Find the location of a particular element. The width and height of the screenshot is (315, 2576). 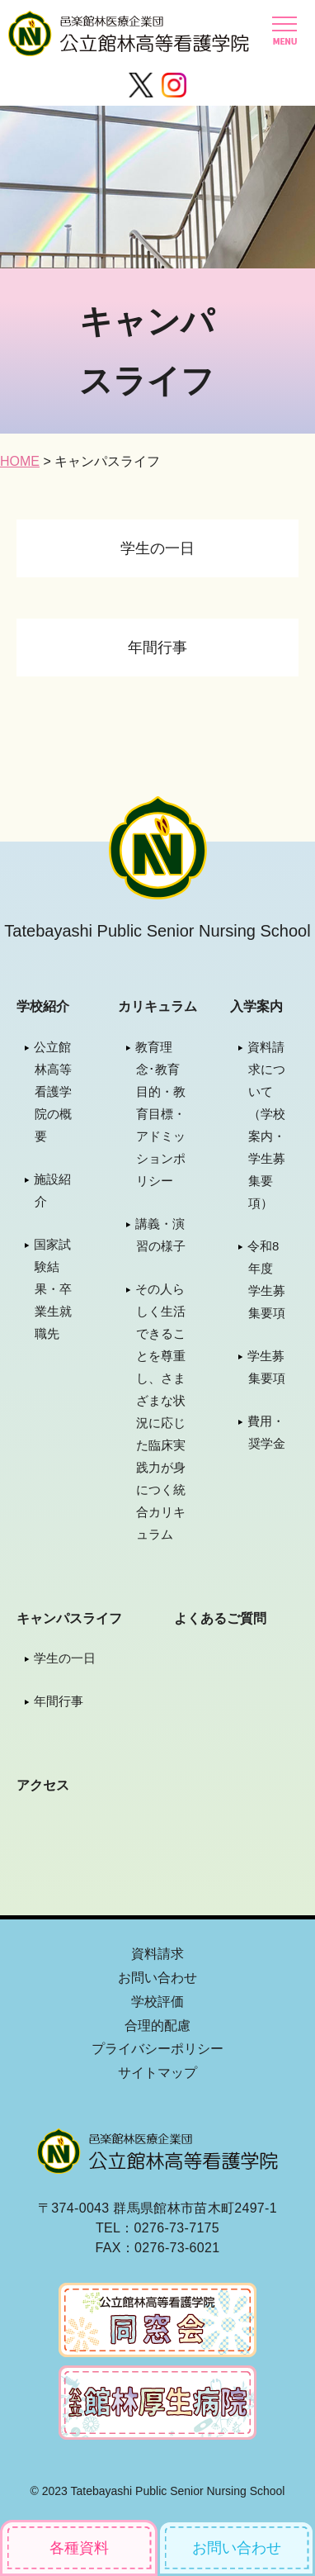

学生の一日 is located at coordinates (157, 548).